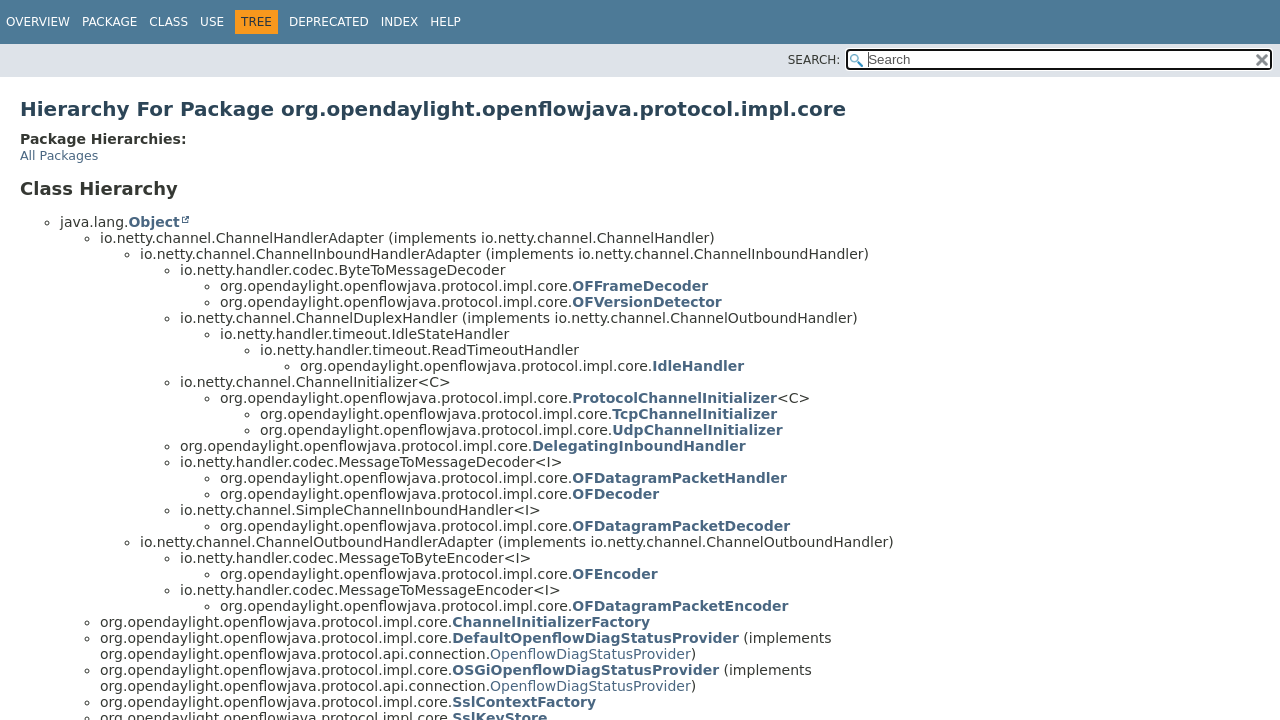 Image resolution: width=1280 pixels, height=720 pixels. I want to click on OSGiOpenflowDiagStatusProvider, so click(585, 670).